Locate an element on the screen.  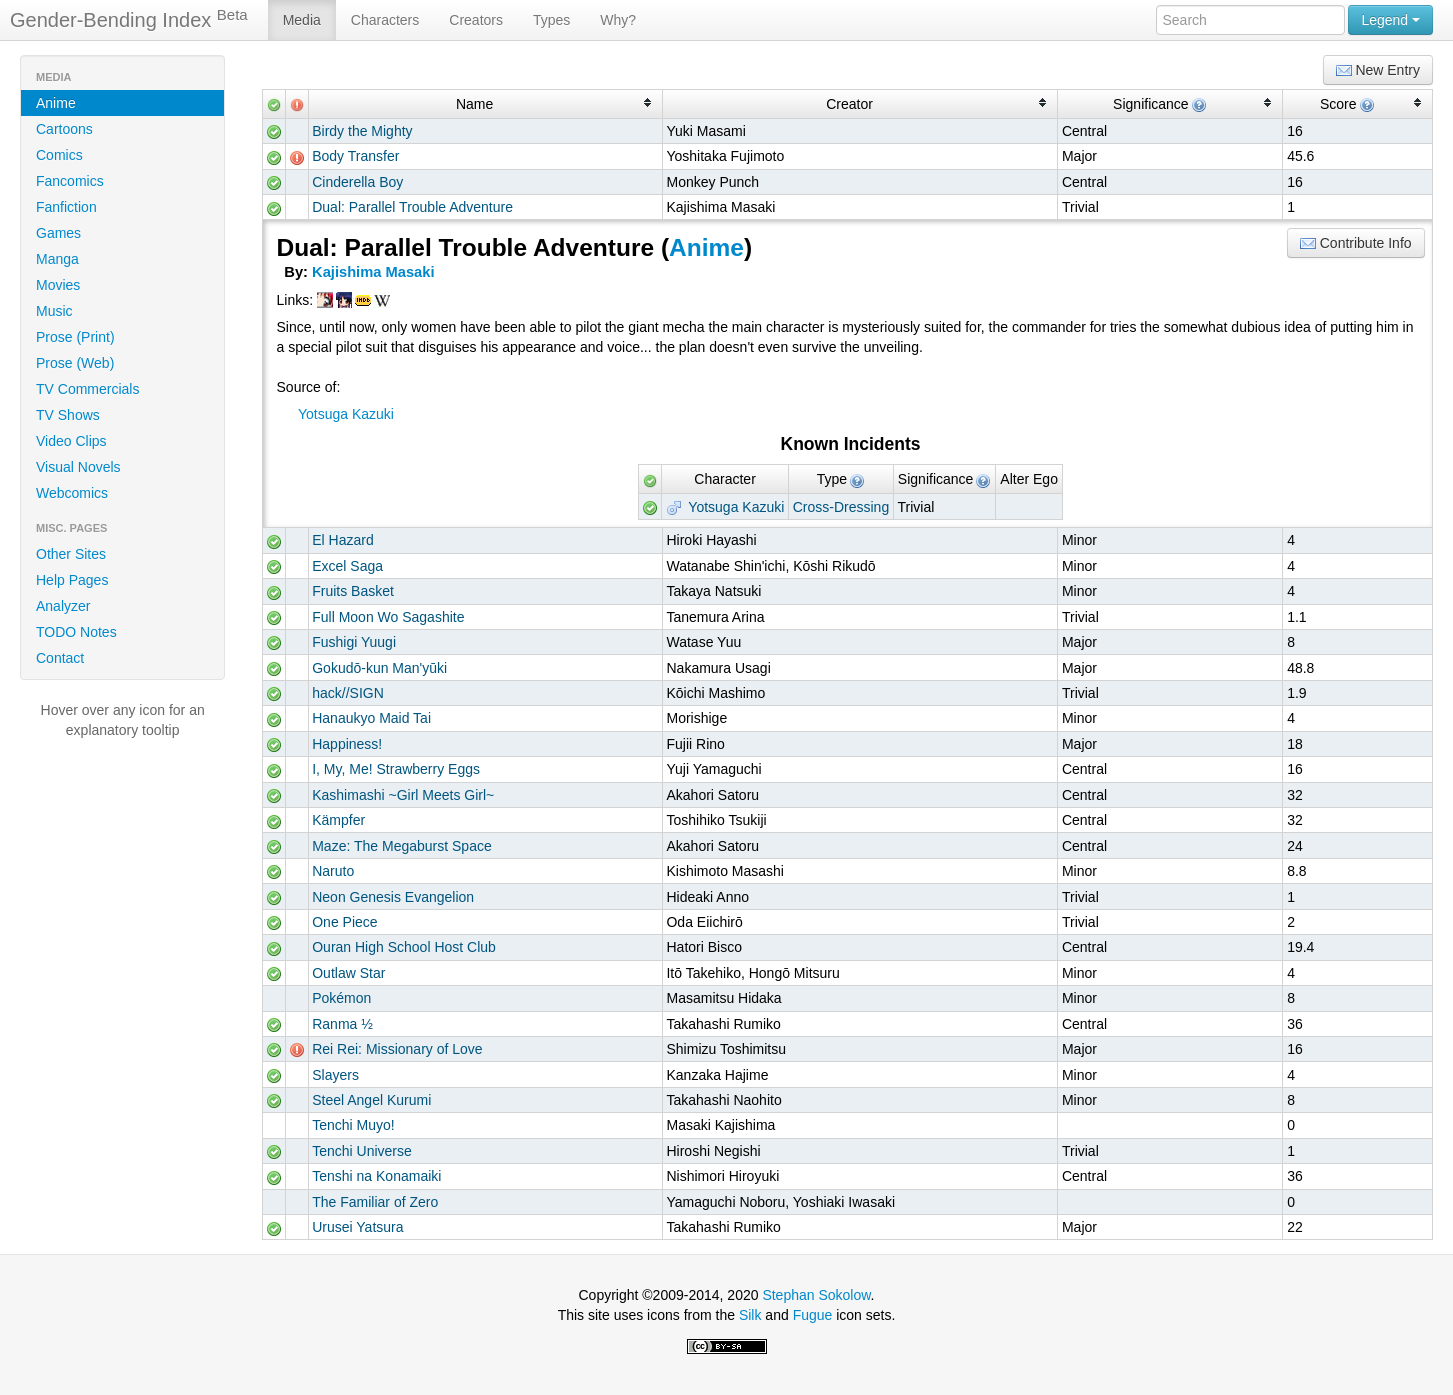
Visual Novels is located at coordinates (78, 467).